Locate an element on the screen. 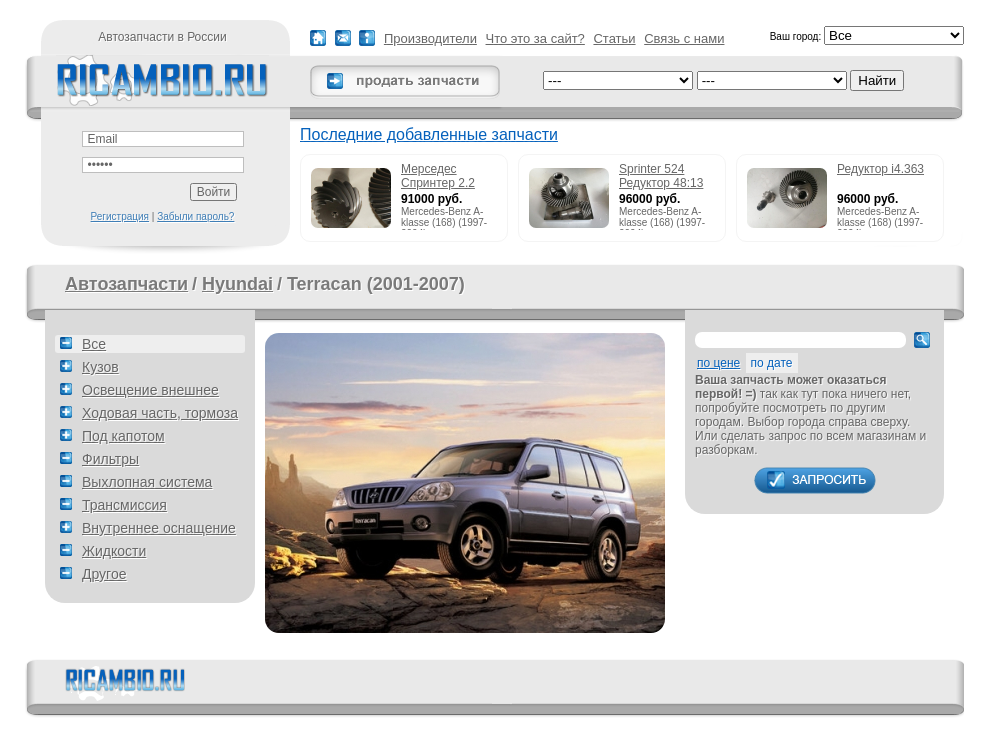 This screenshot has width=989, height=744. Что это за сайт? is located at coordinates (535, 38).